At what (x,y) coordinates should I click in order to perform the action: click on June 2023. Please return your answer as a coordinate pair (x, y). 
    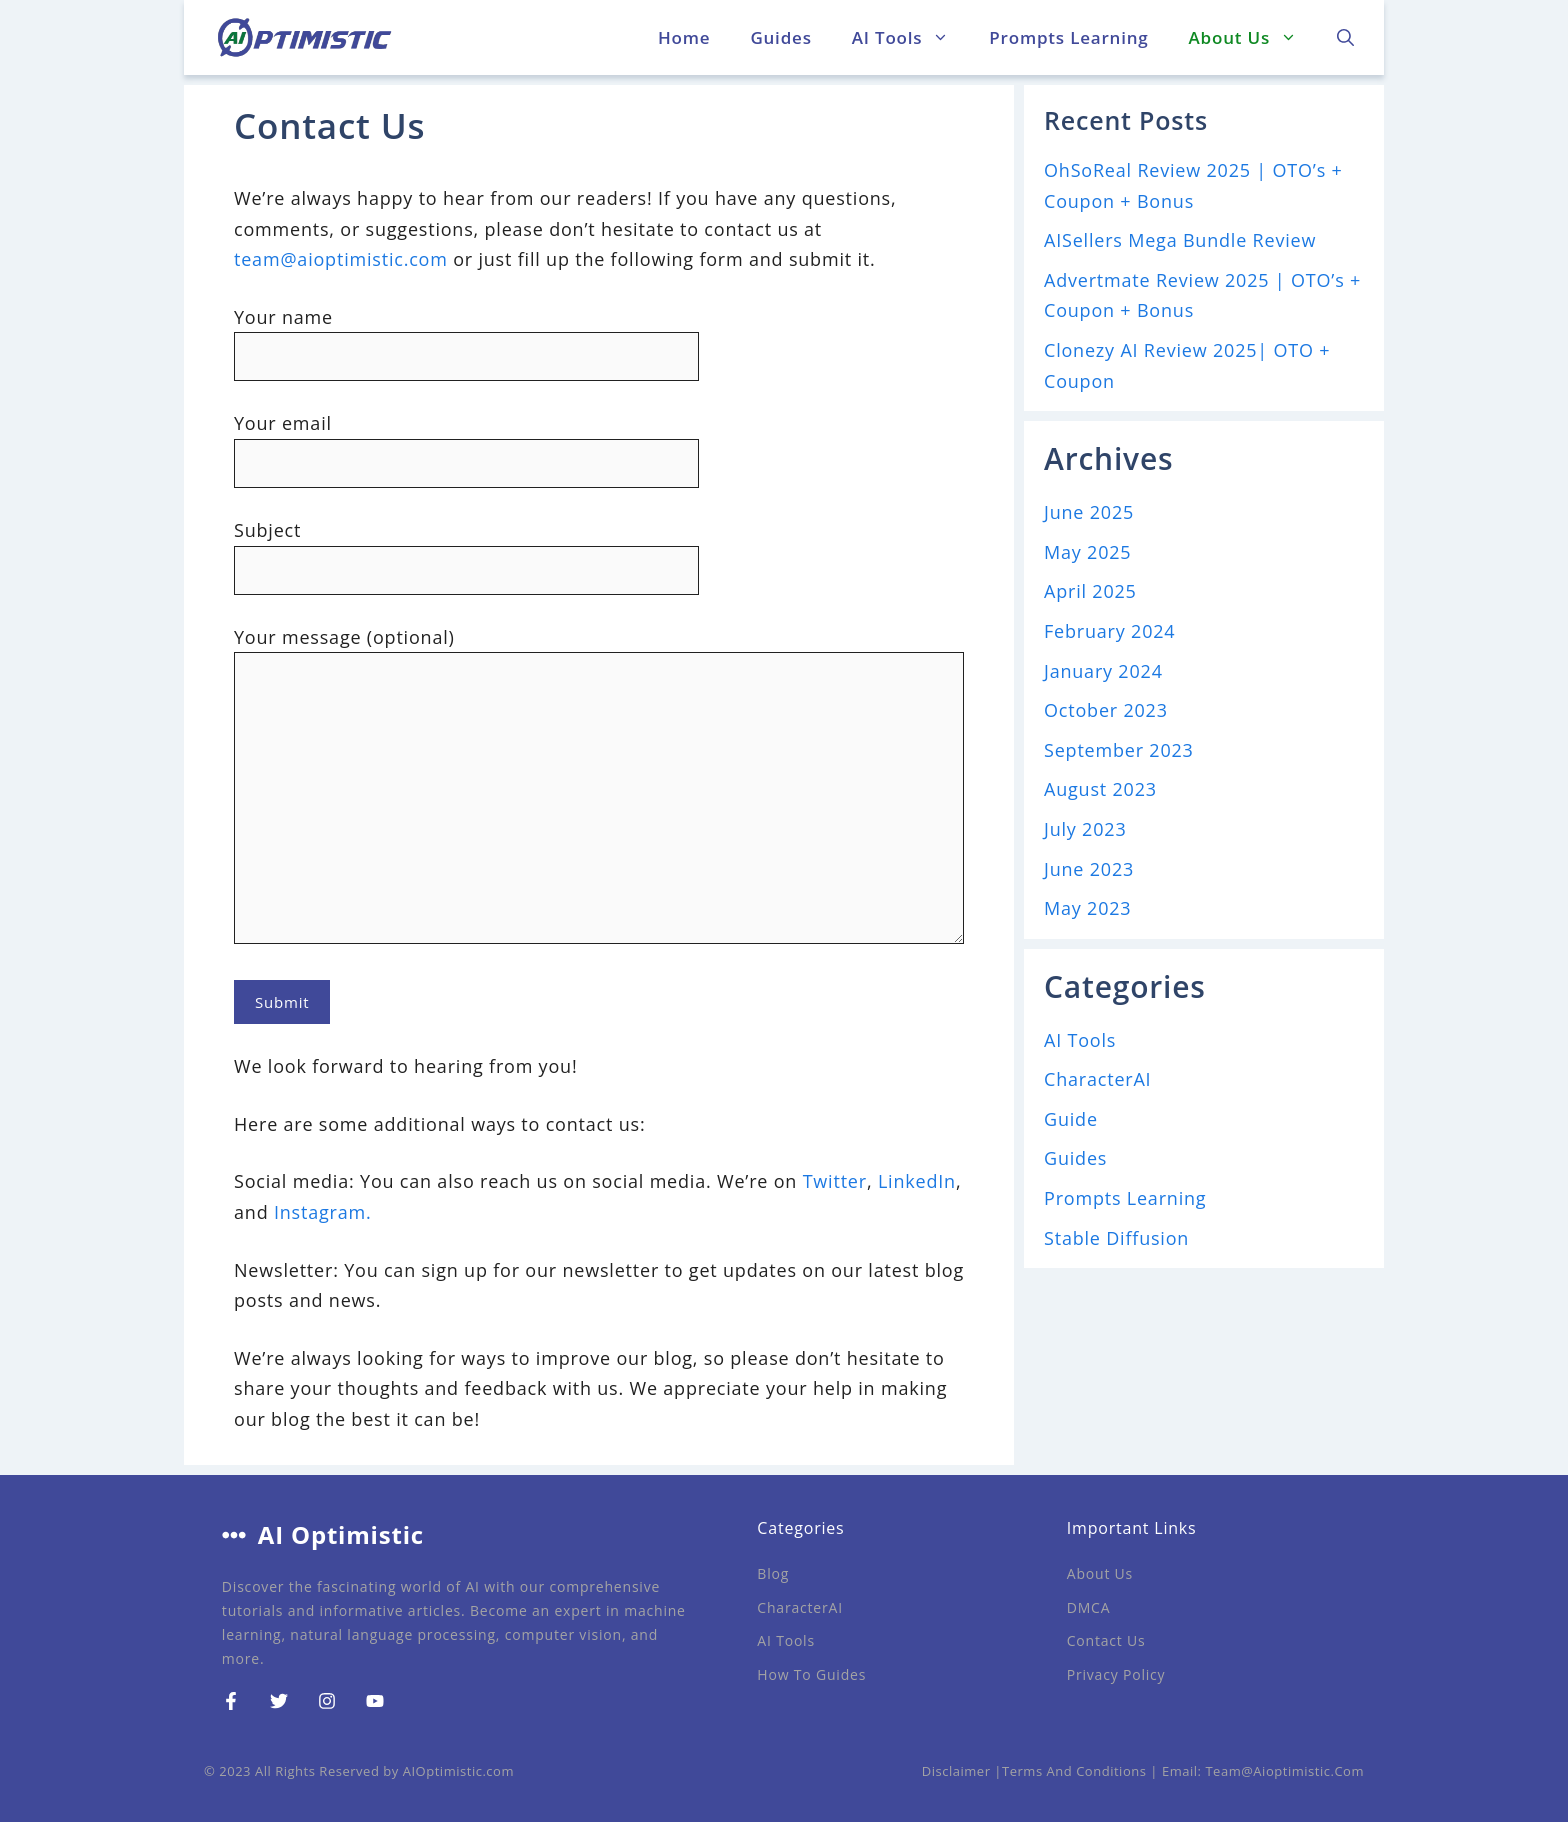
    Looking at the image, I should click on (1089, 869).